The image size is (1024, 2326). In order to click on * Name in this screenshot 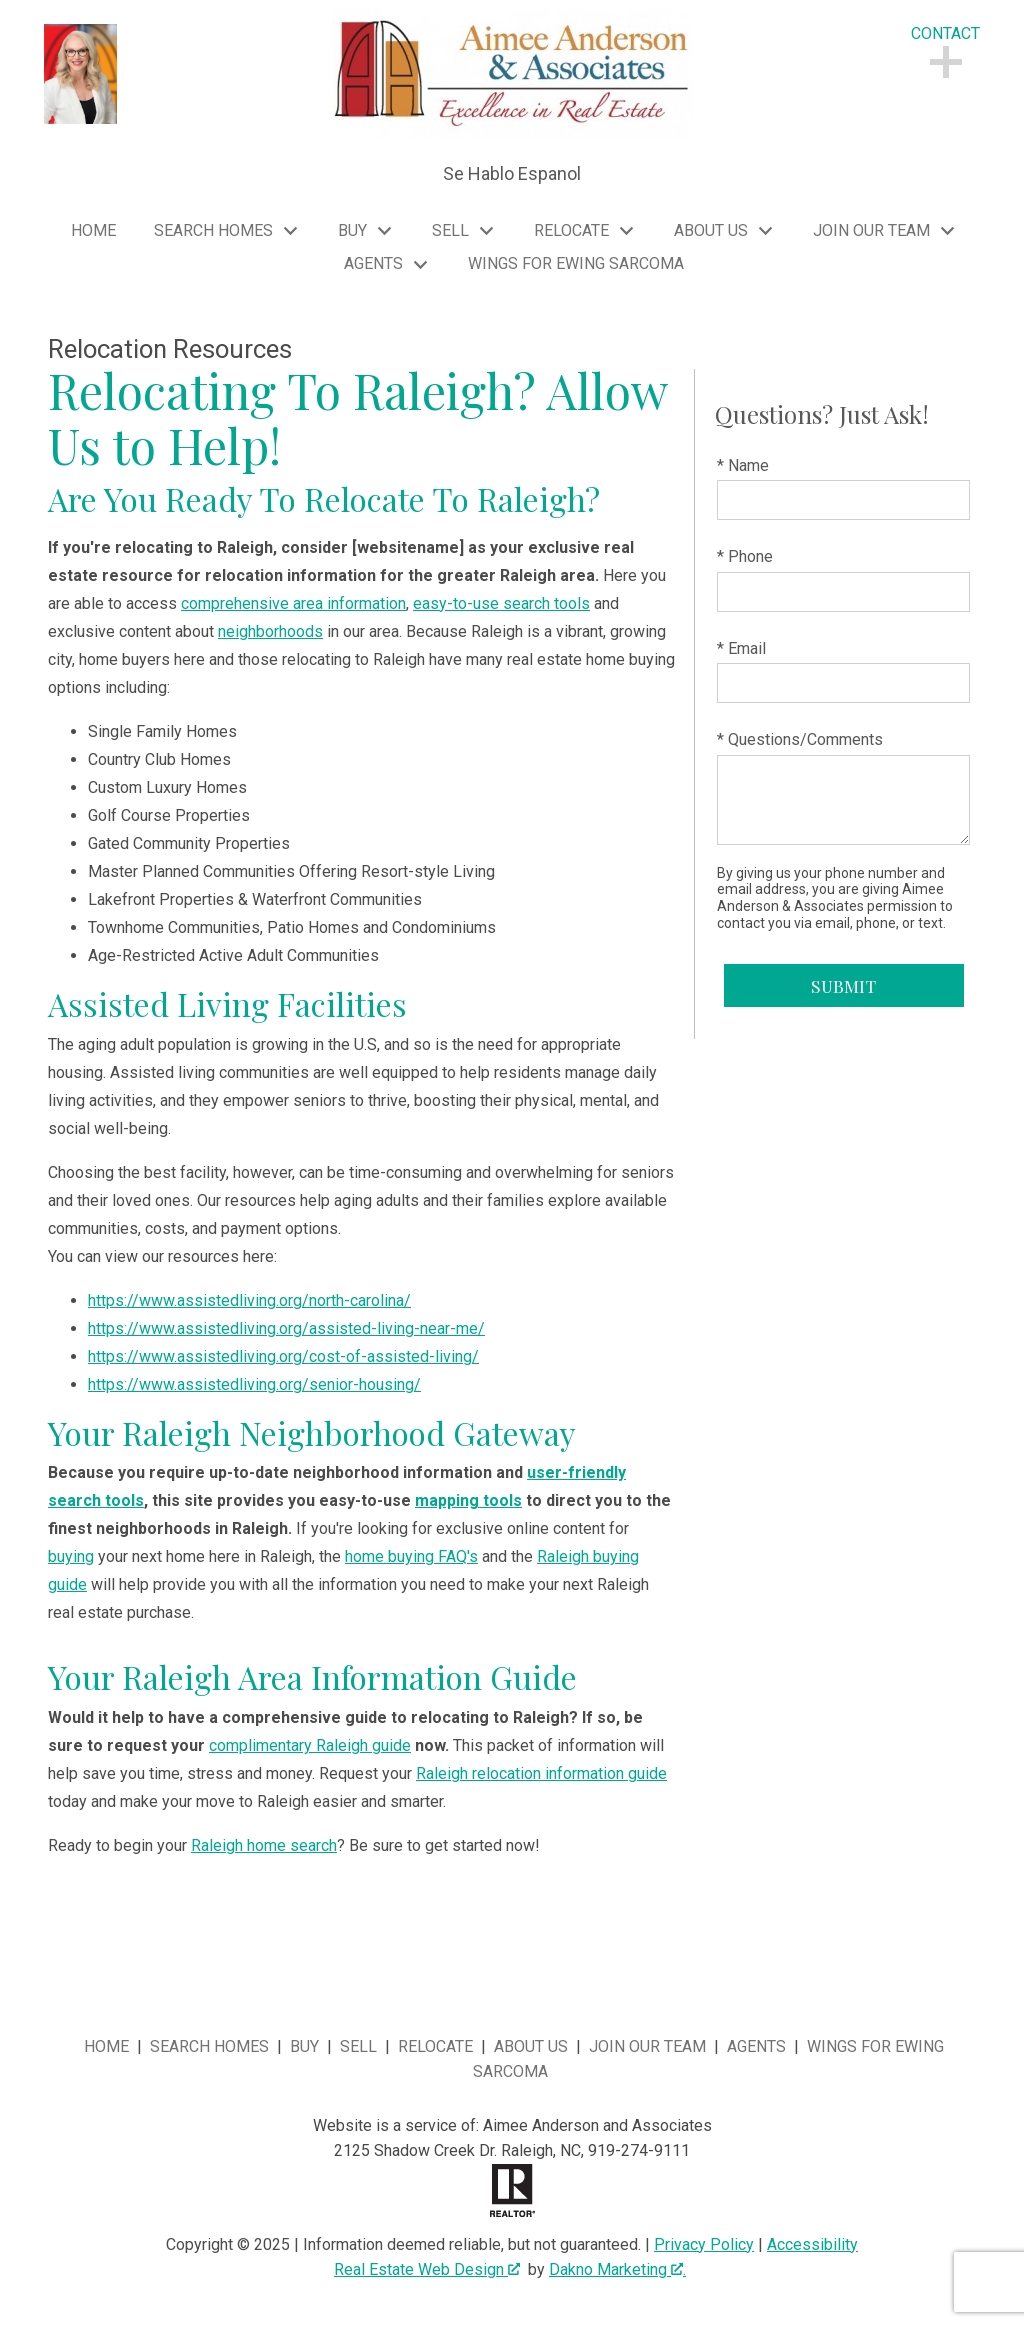, I will do `click(743, 465)`.